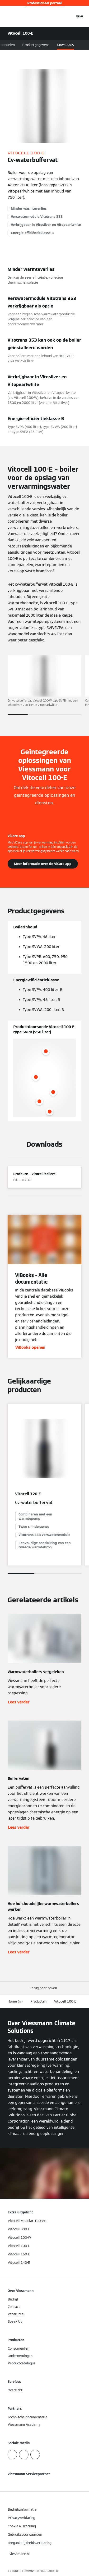  Describe the element at coordinates (38, 2001) in the screenshot. I see `Producten` at that location.